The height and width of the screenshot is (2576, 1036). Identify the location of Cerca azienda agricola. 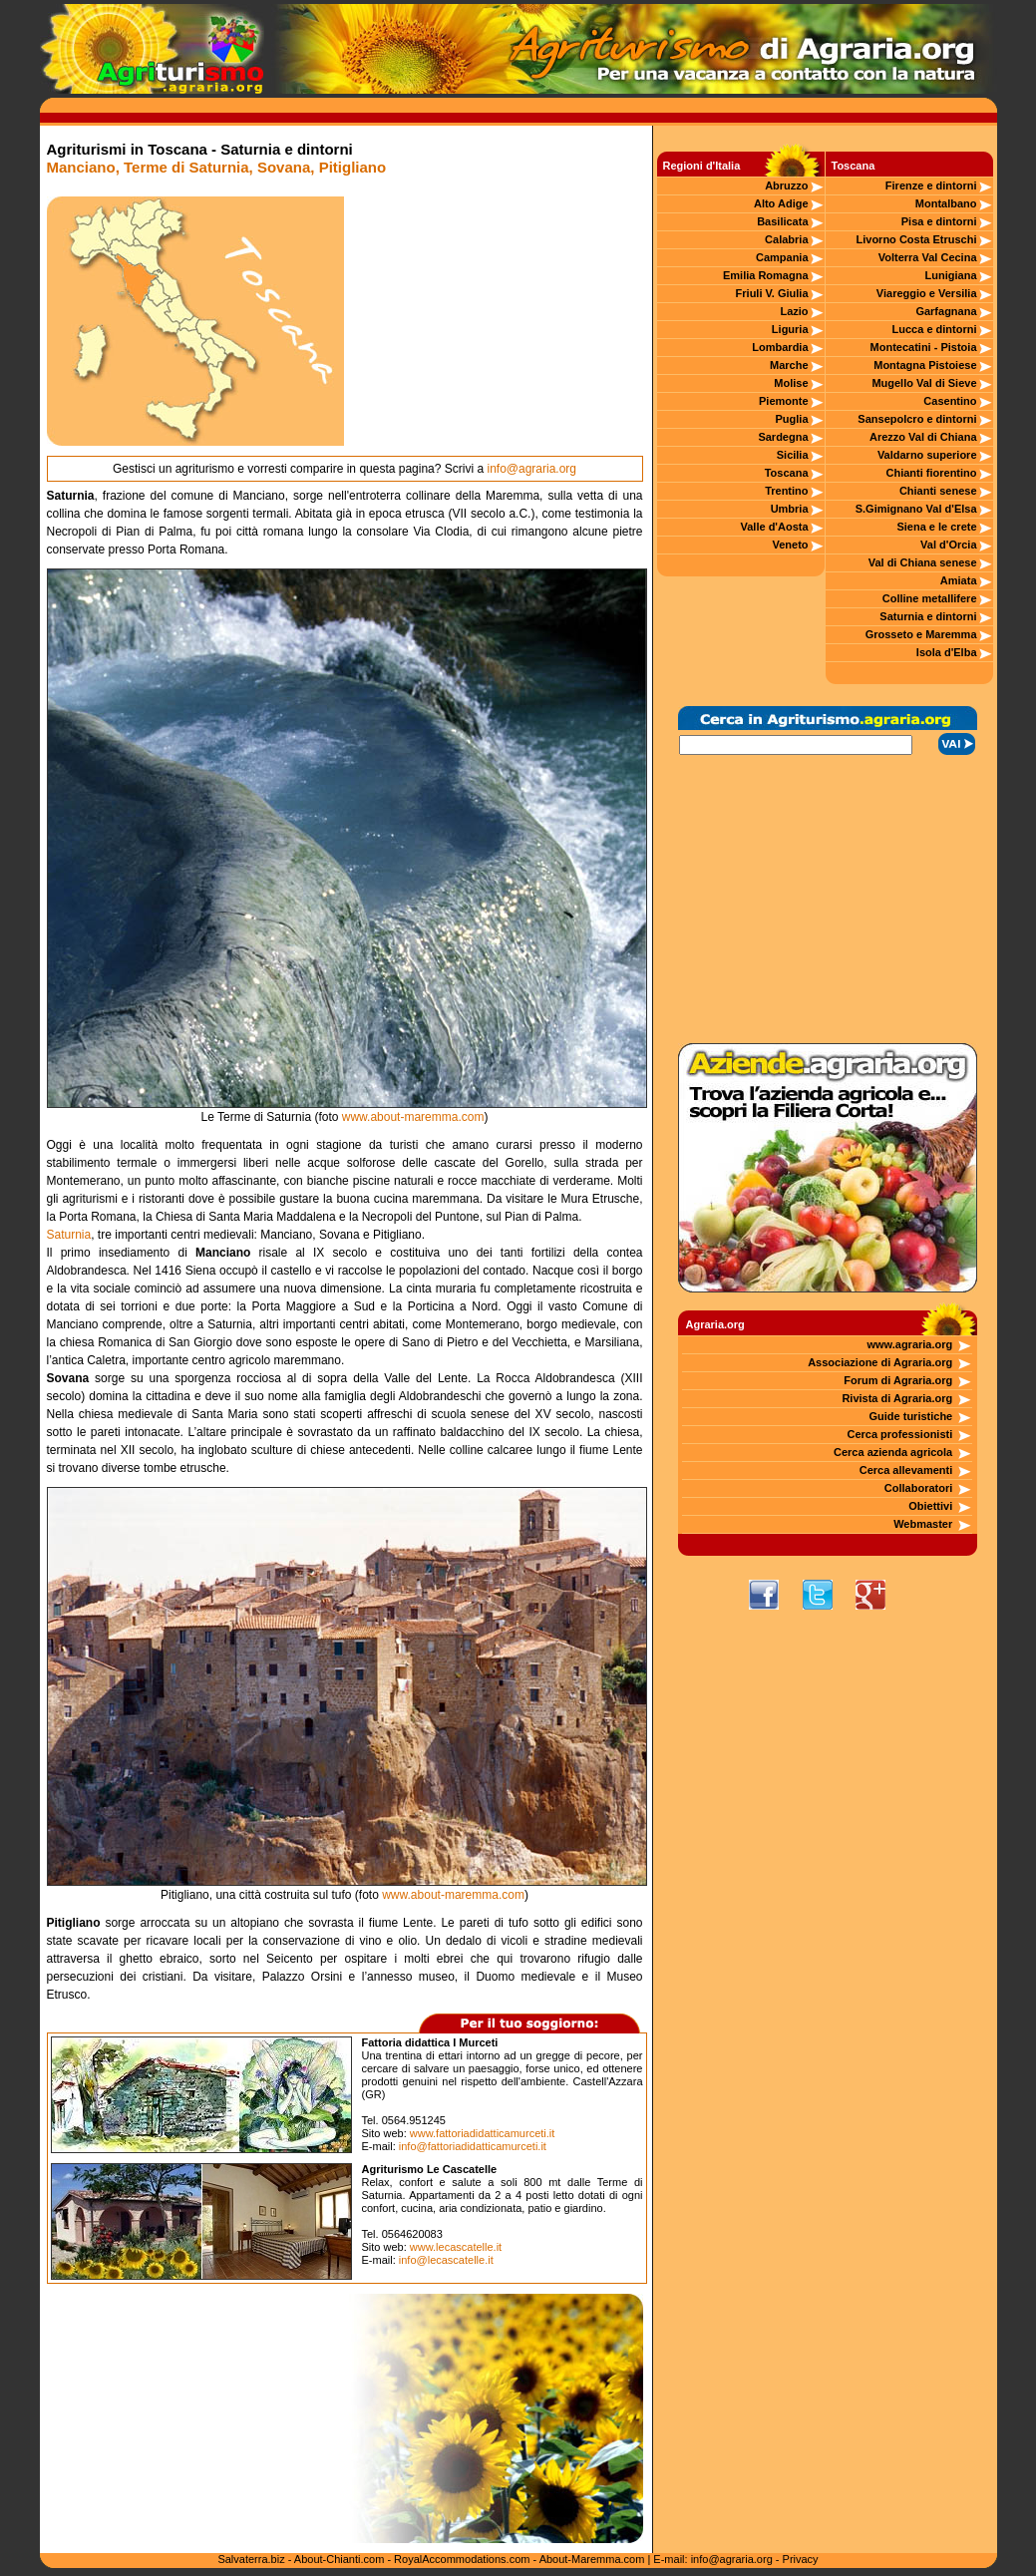
(893, 1452).